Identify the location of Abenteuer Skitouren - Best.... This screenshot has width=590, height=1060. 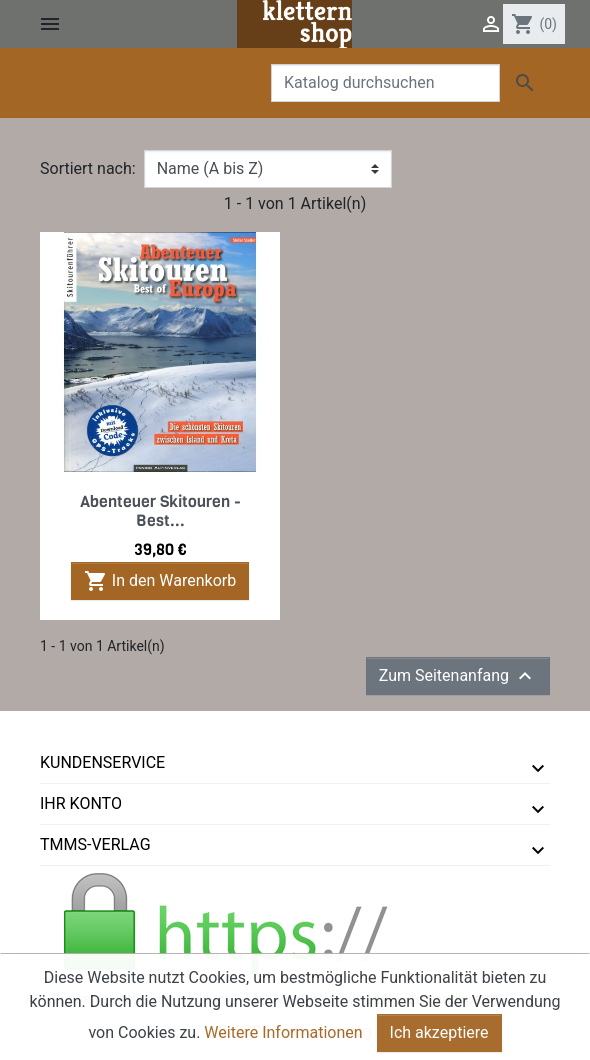
(160, 511).